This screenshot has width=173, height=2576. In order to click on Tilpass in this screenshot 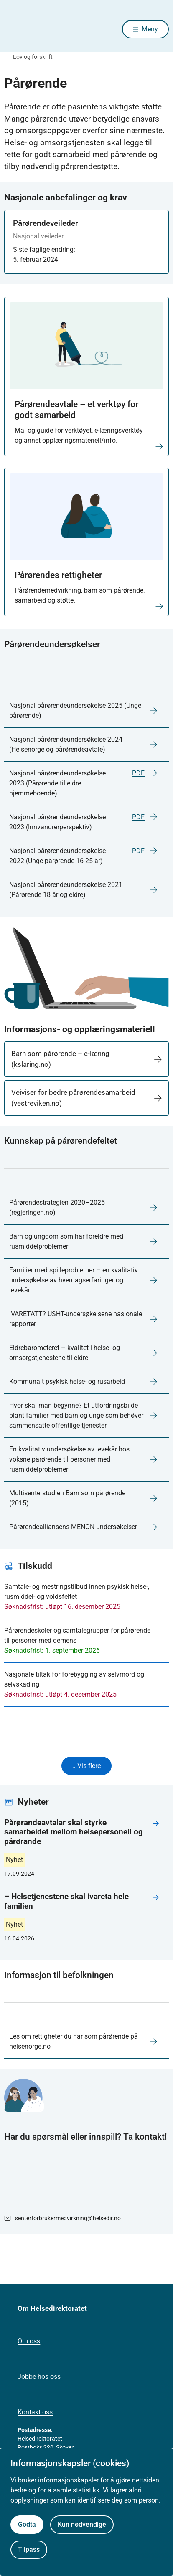, I will do `click(29, 2549)`.